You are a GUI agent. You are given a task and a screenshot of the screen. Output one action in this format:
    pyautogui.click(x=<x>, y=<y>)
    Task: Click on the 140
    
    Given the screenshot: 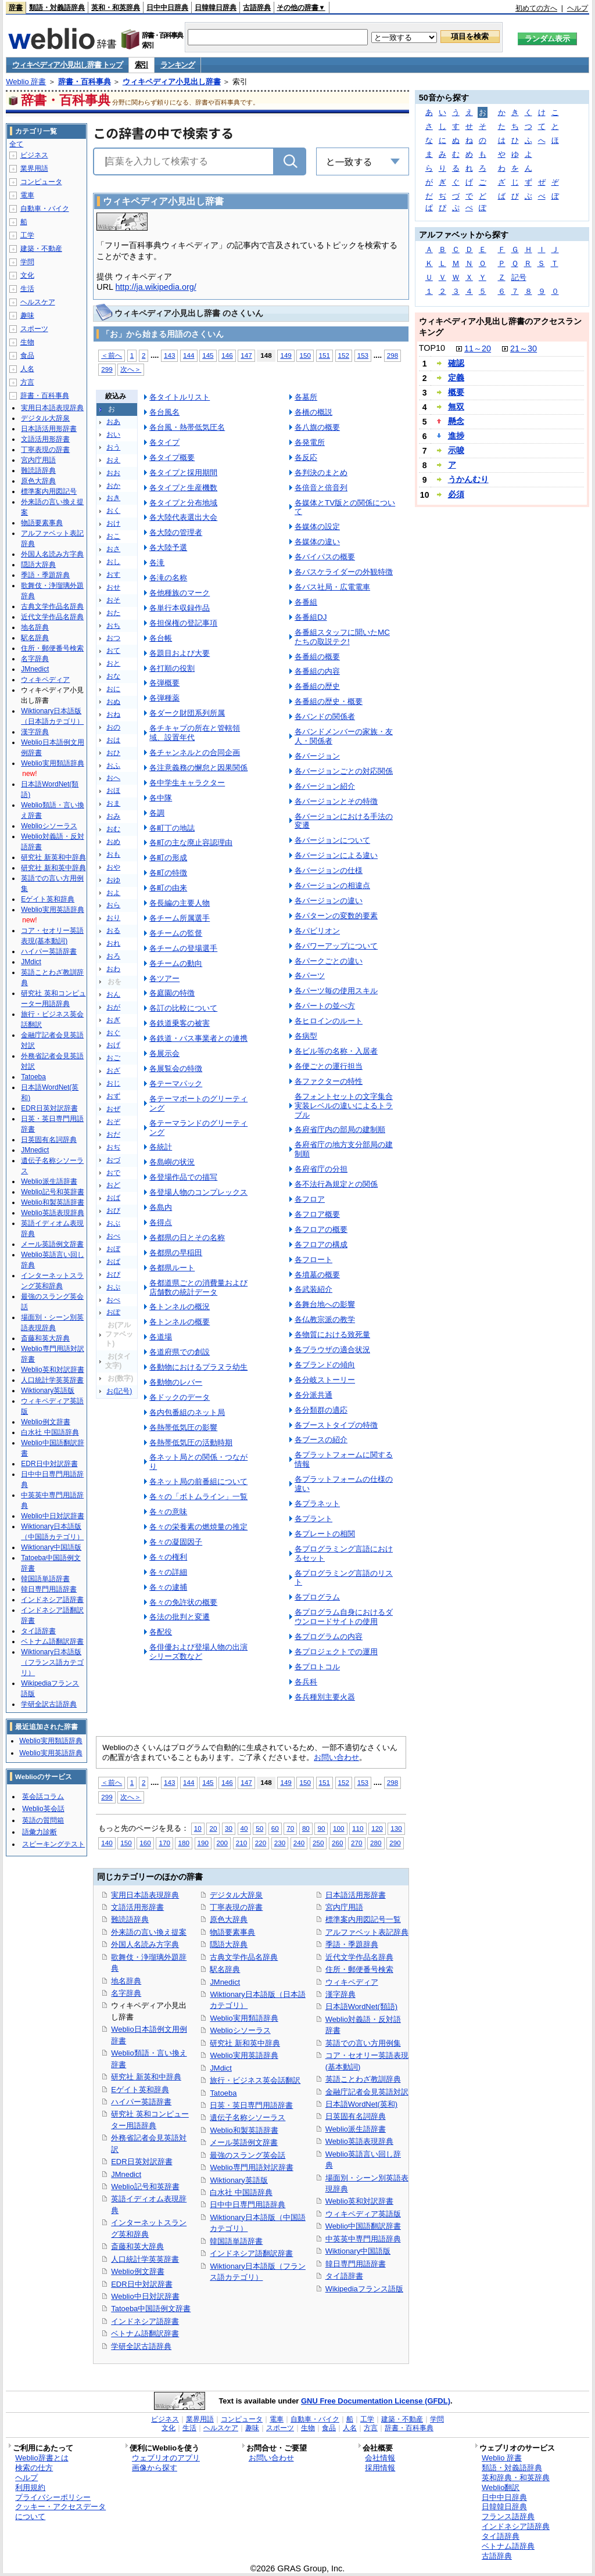 What is the action you would take?
    pyautogui.click(x=106, y=1842)
    